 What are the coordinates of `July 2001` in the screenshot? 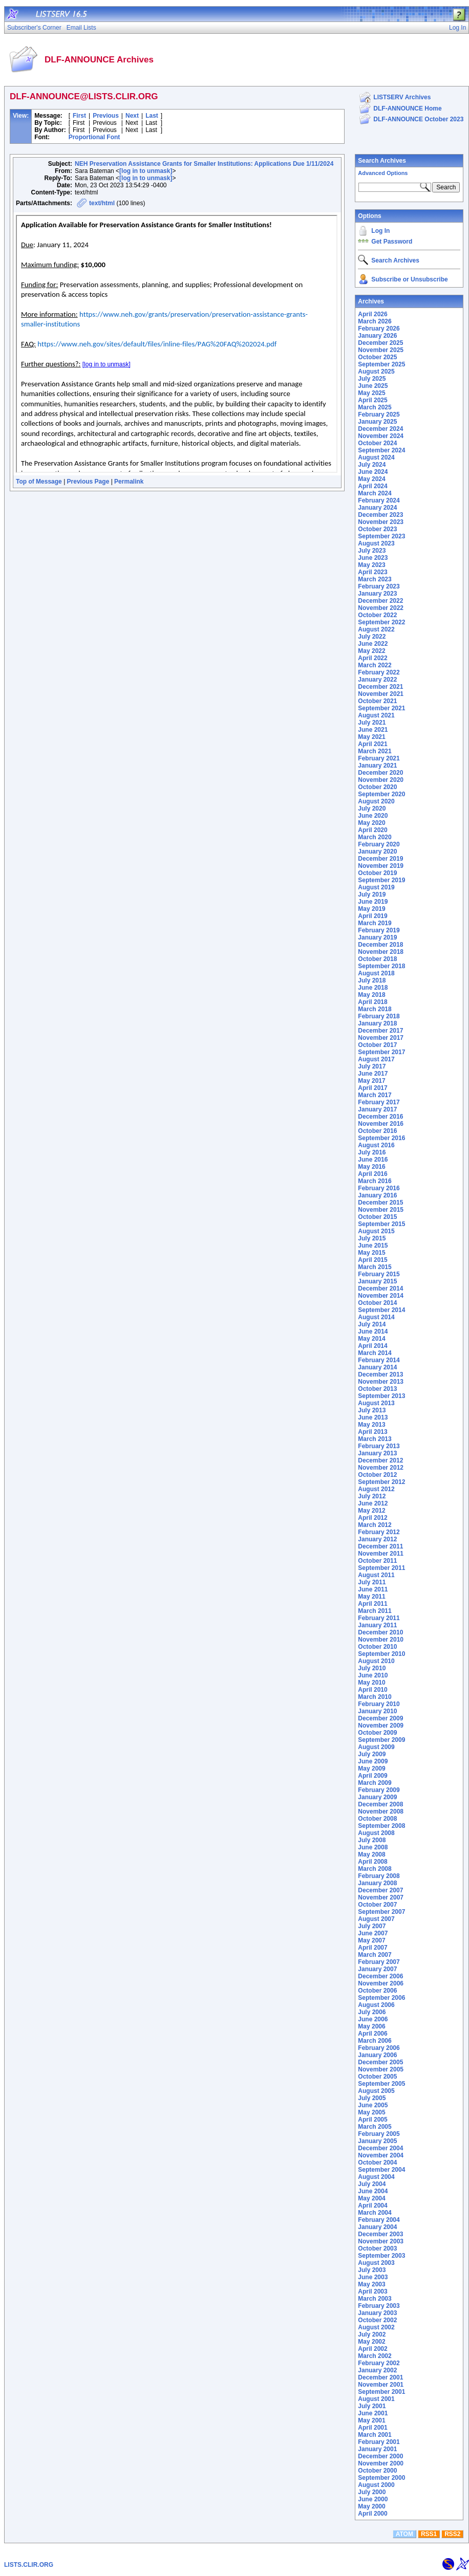 It's located at (372, 2406).